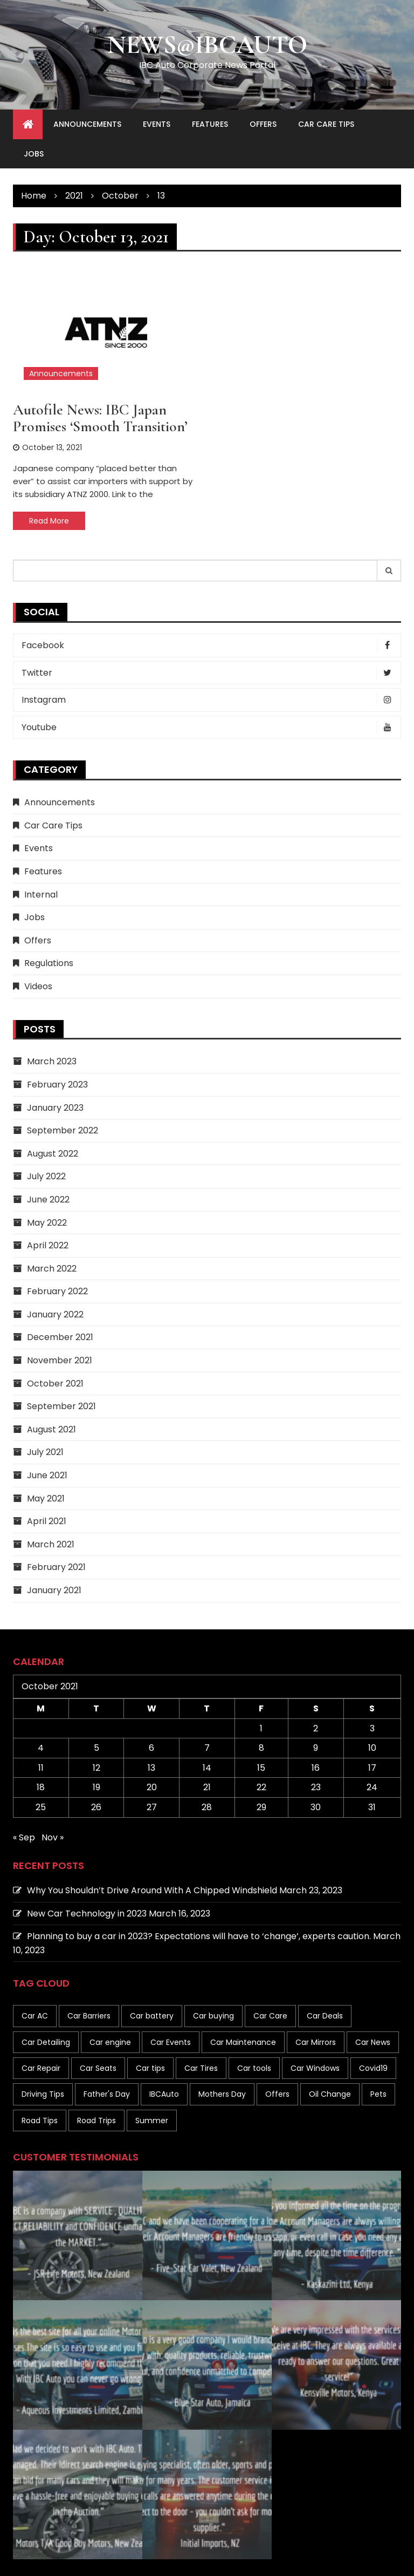 Image resolution: width=414 pixels, height=2576 pixels. I want to click on April 2021, so click(46, 1521).